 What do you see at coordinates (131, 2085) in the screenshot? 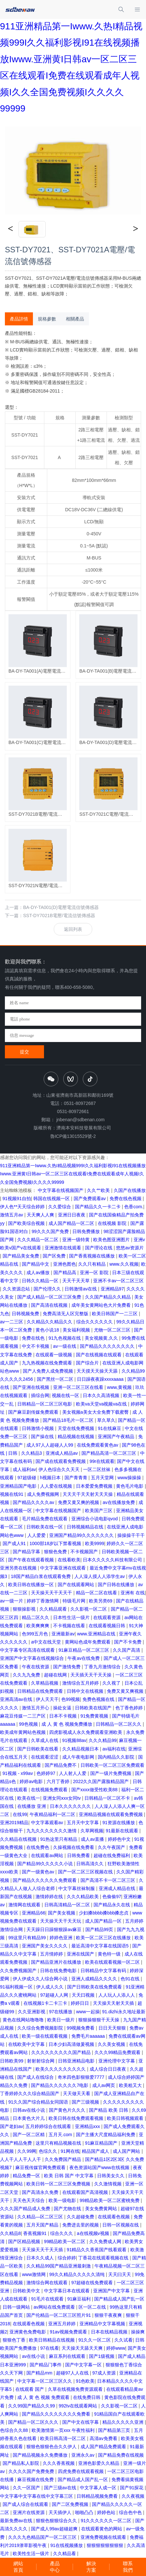
I see `欧美粗又大` at bounding box center [131, 2085].